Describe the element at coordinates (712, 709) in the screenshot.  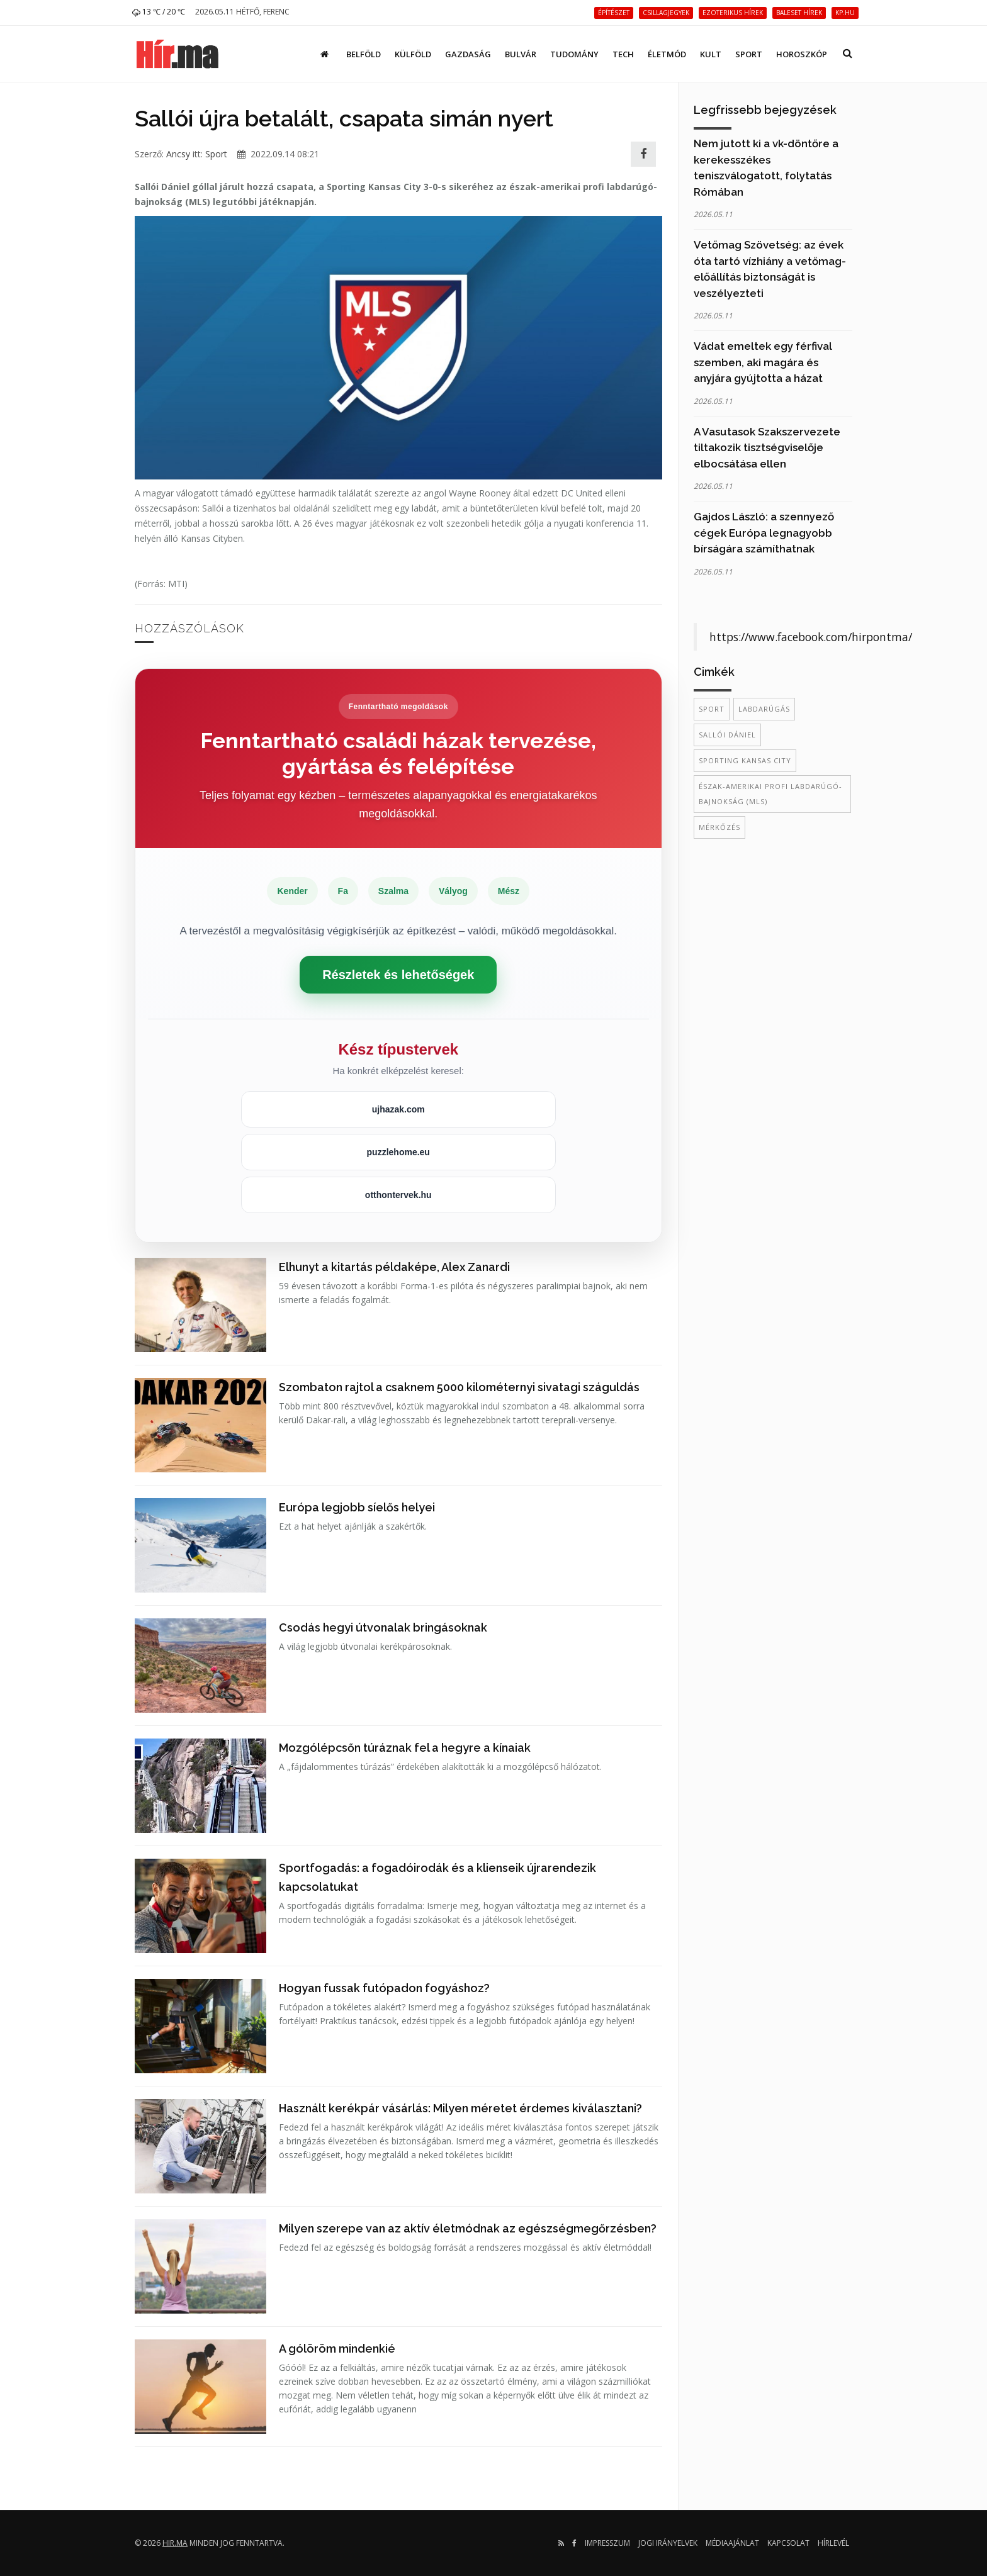
I see `sport` at that location.